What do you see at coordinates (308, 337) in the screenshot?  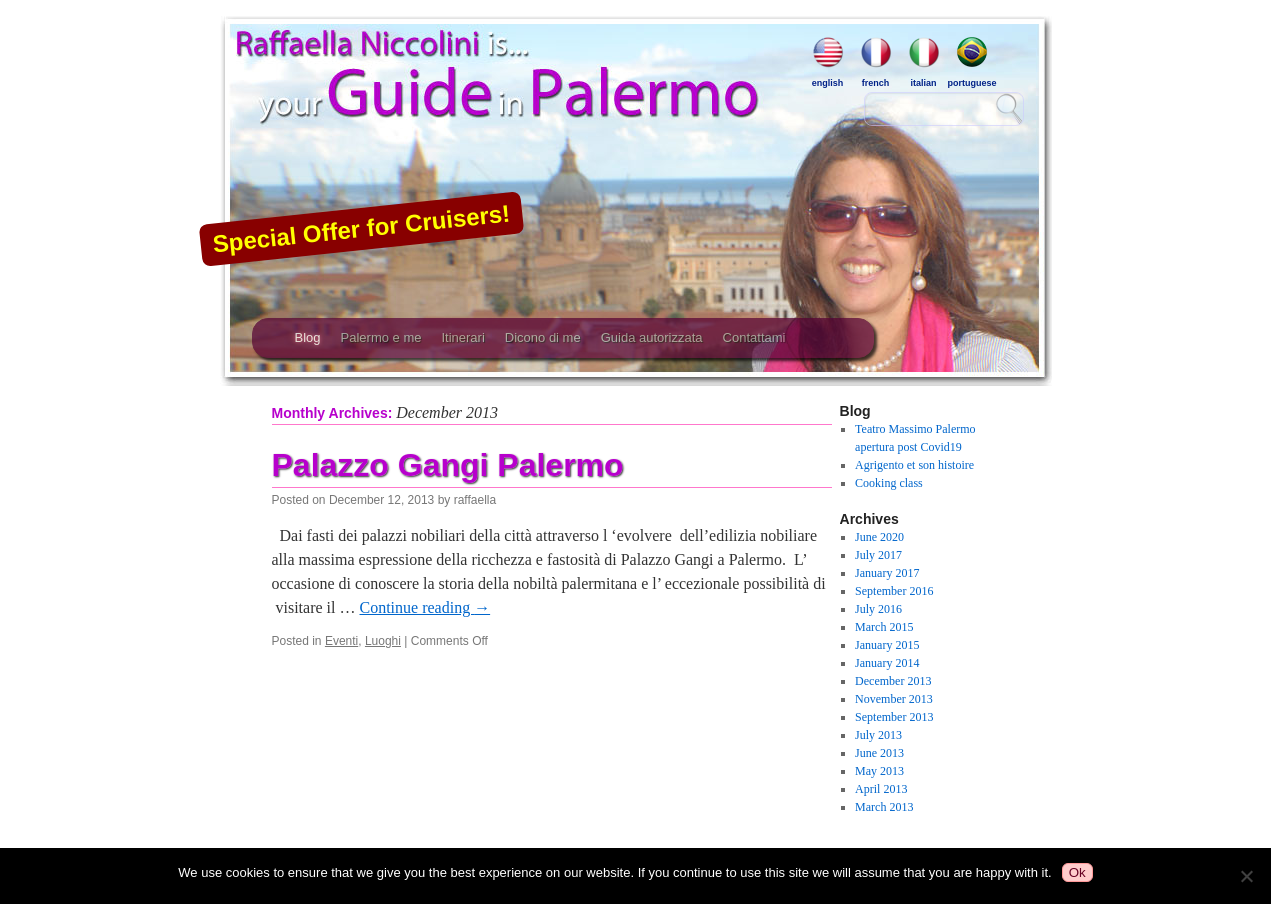 I see `Blog` at bounding box center [308, 337].